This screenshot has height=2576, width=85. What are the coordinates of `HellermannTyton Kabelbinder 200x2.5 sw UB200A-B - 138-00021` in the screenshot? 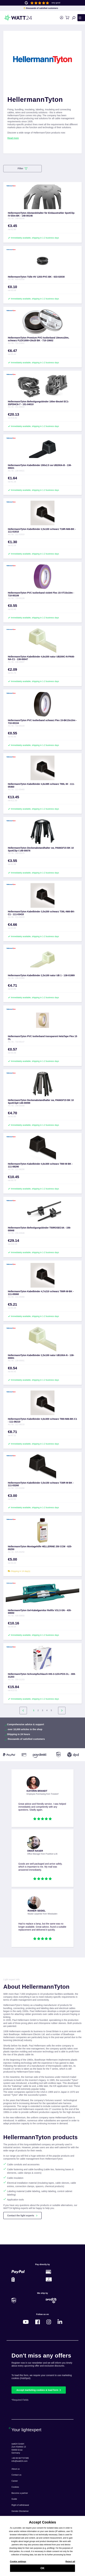 It's located at (40, 466).